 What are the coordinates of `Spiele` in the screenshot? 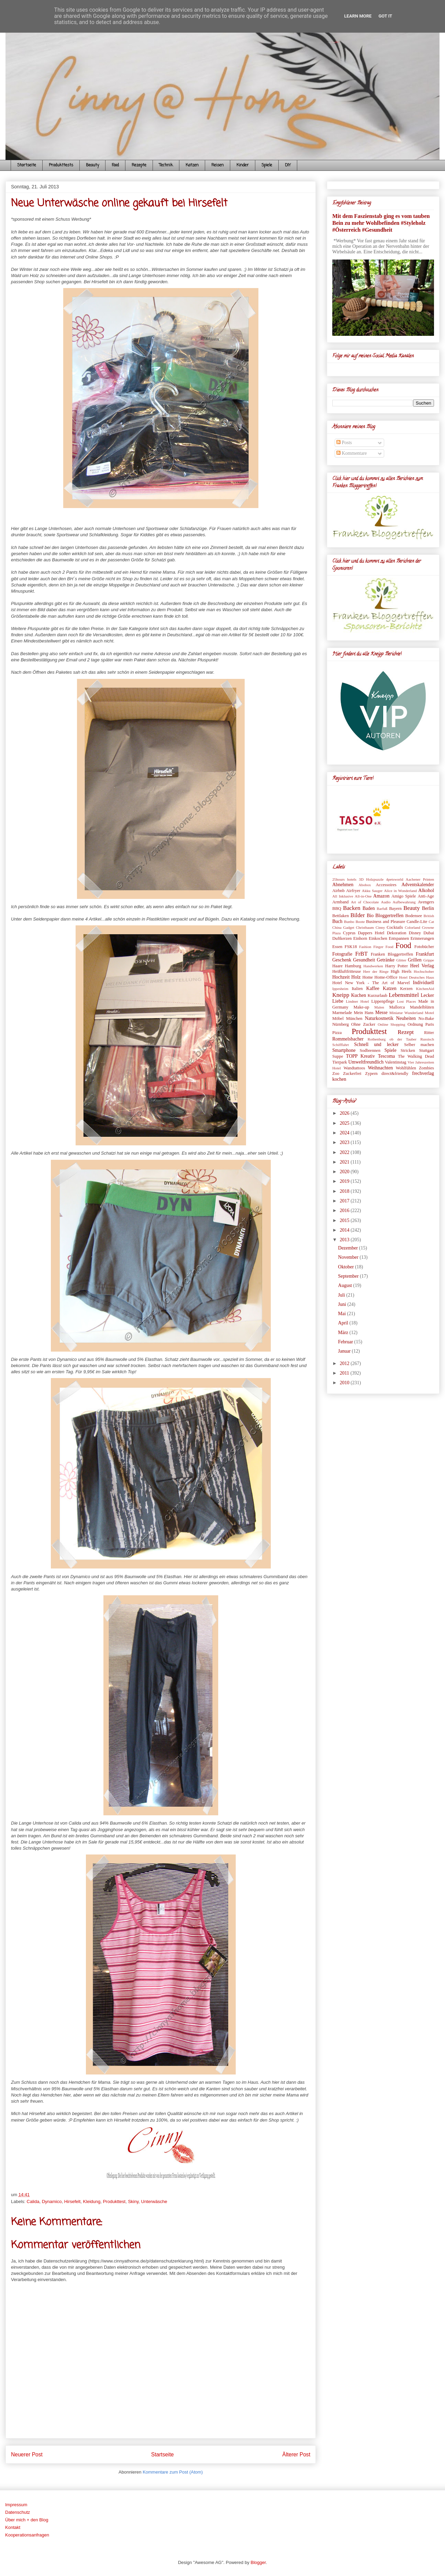 It's located at (267, 165).